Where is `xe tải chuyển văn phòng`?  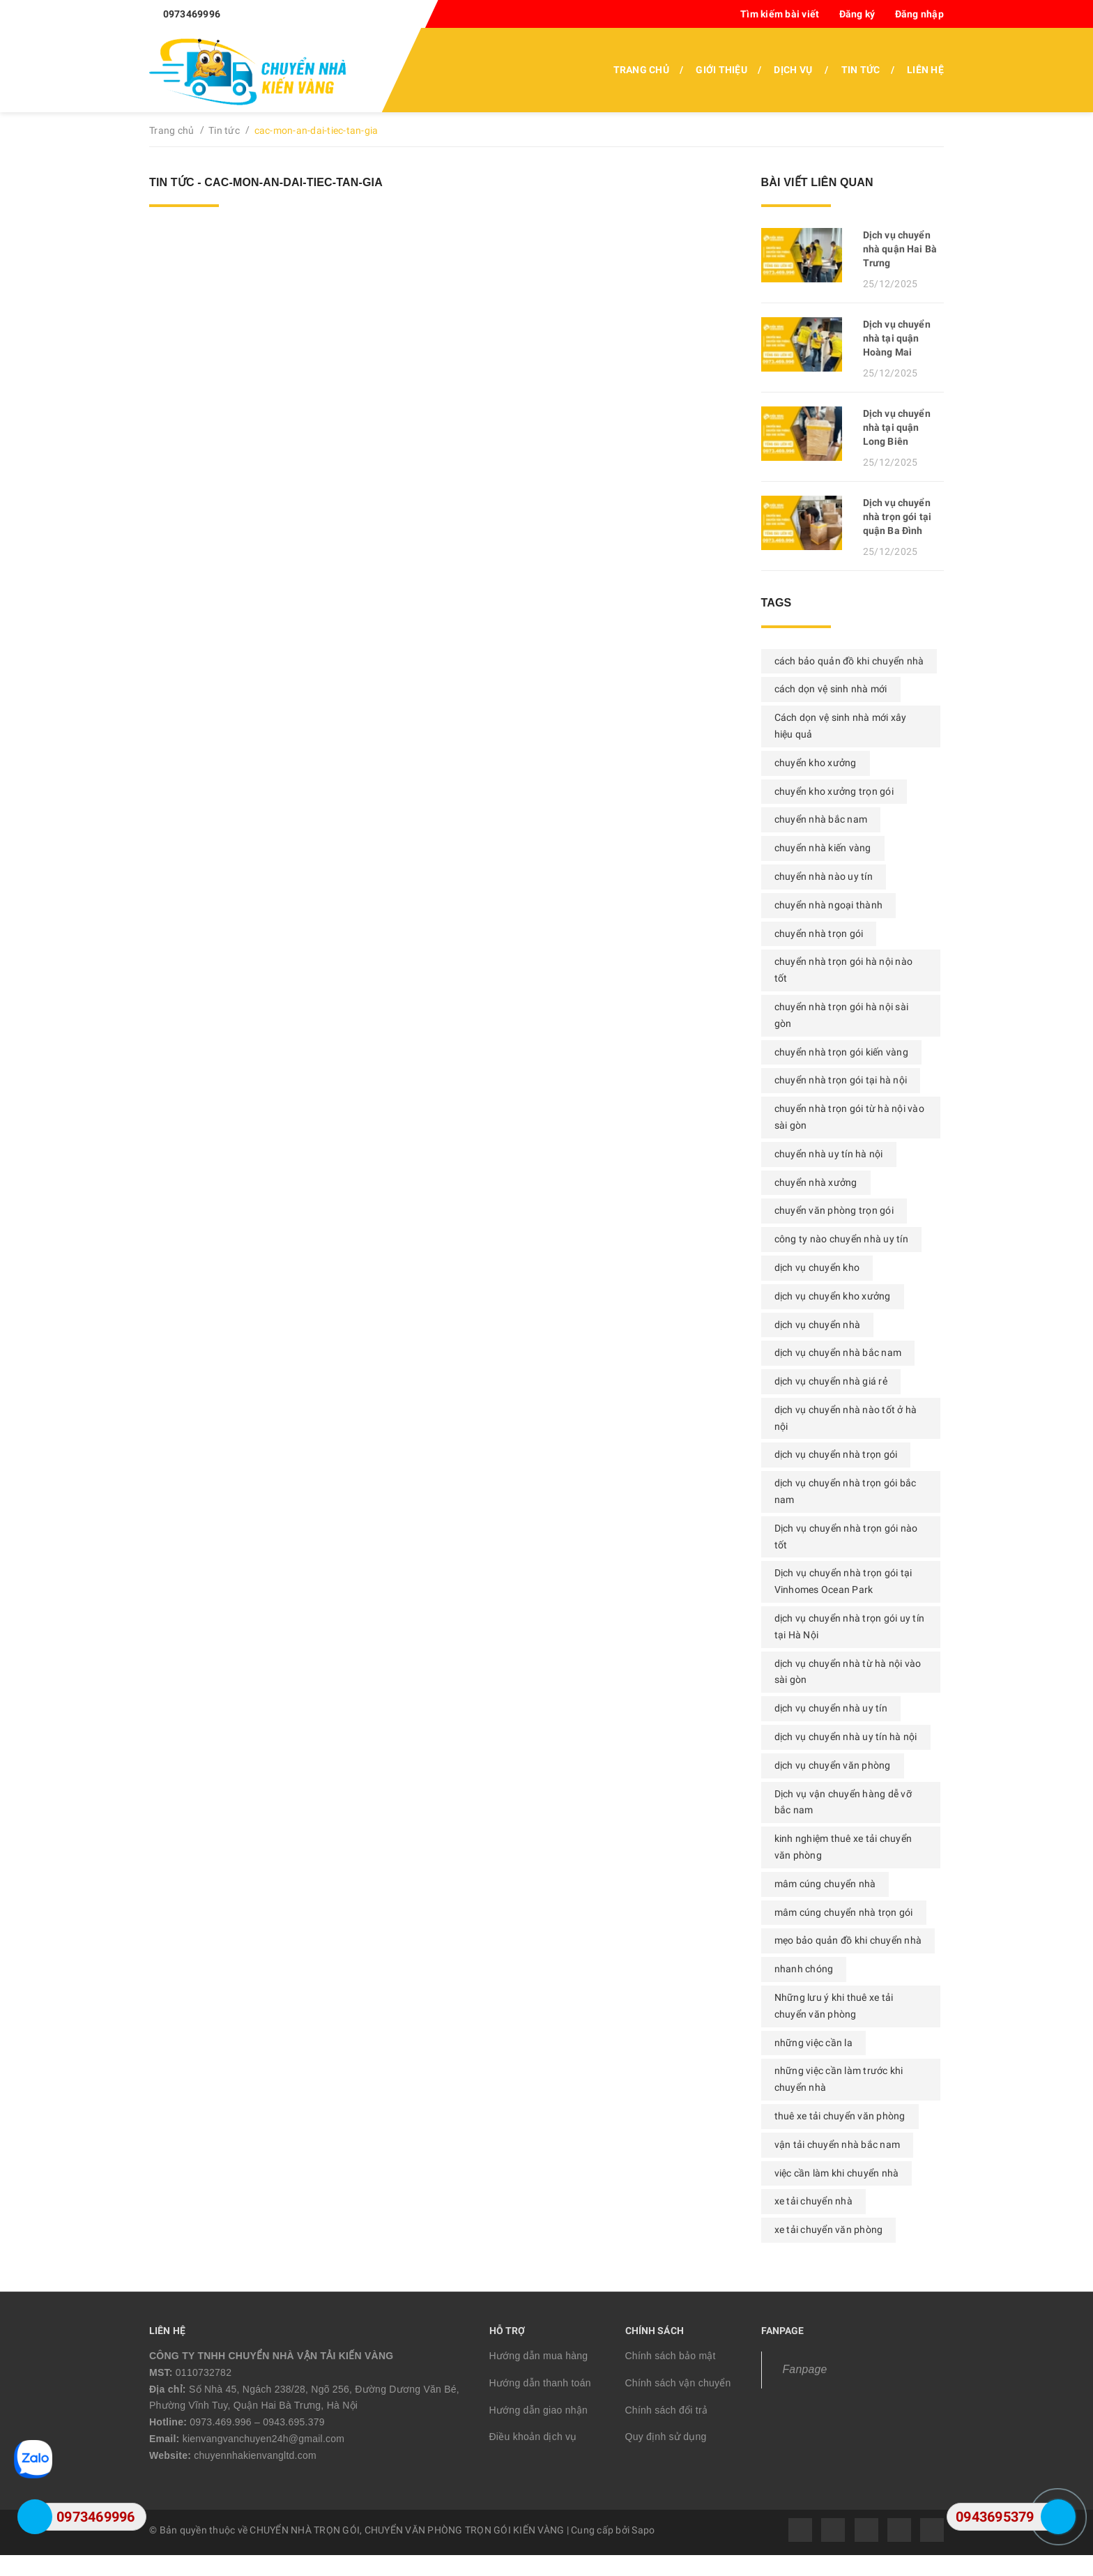 xe tải chuyển văn phòng is located at coordinates (828, 2229).